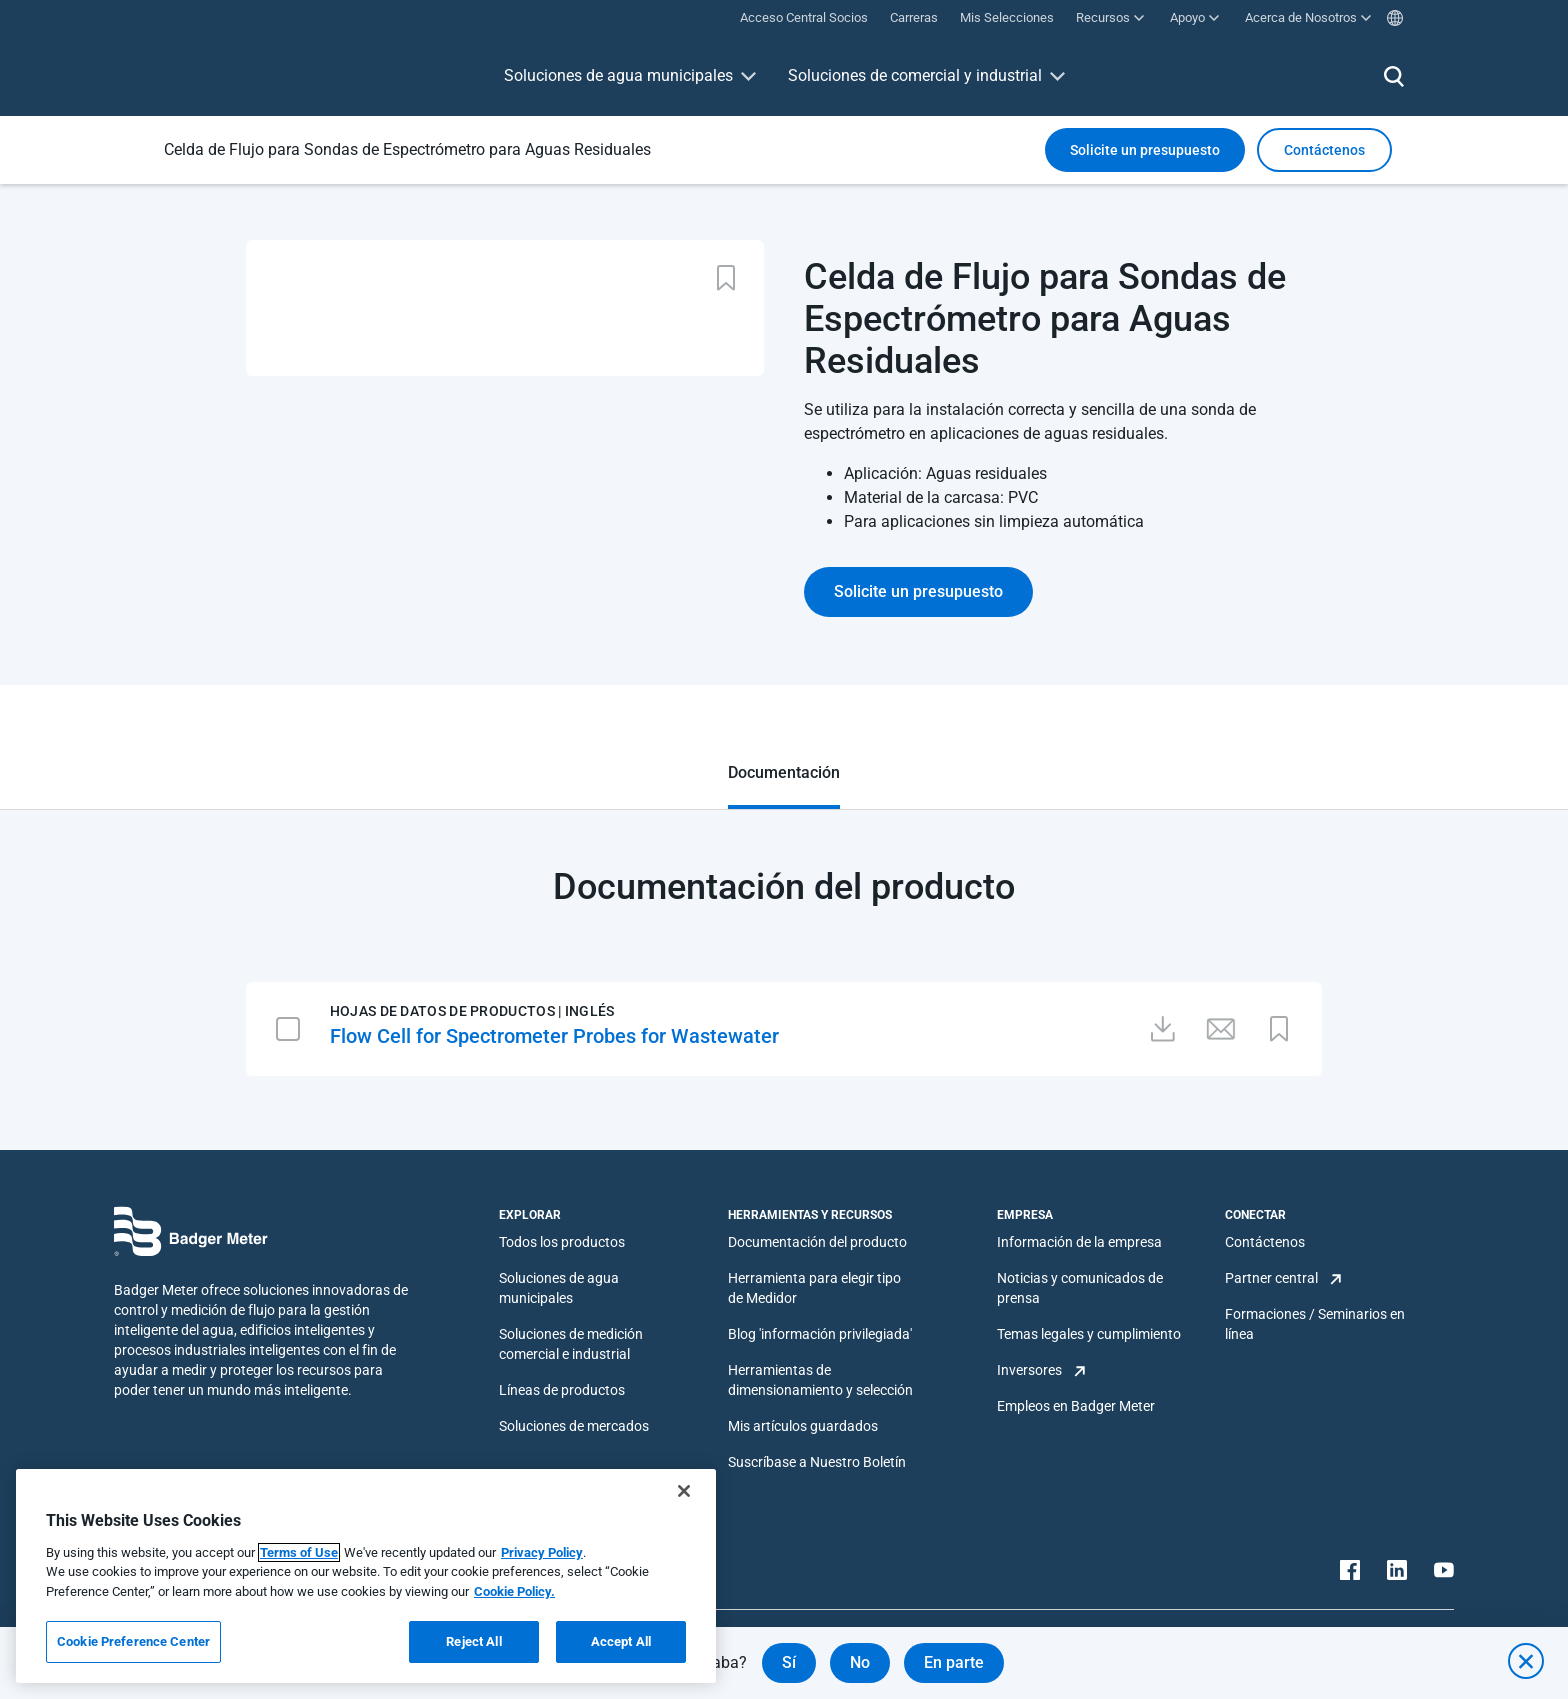 The width and height of the screenshot is (1568, 1699). Describe the element at coordinates (784, 772) in the screenshot. I see `Documentación` at that location.